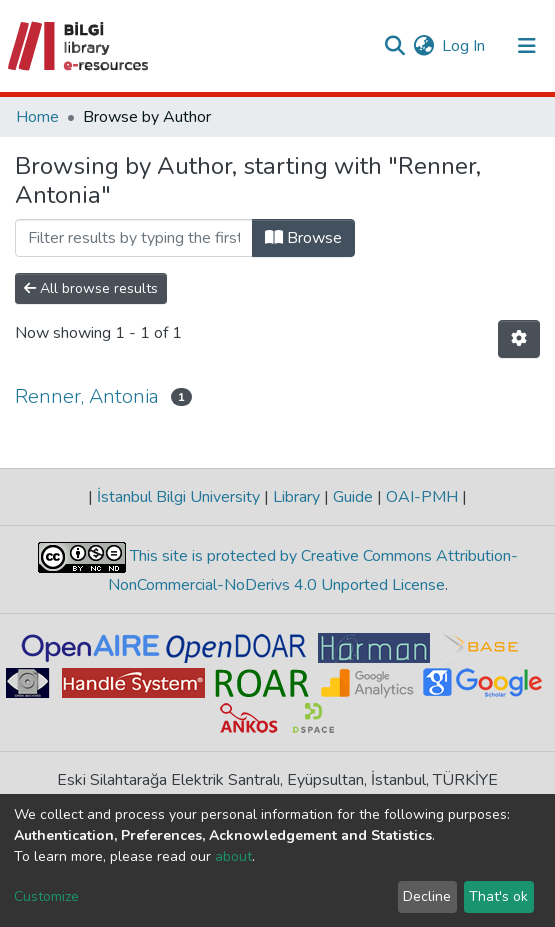 The image size is (555, 927). I want to click on Guide, so click(353, 497).